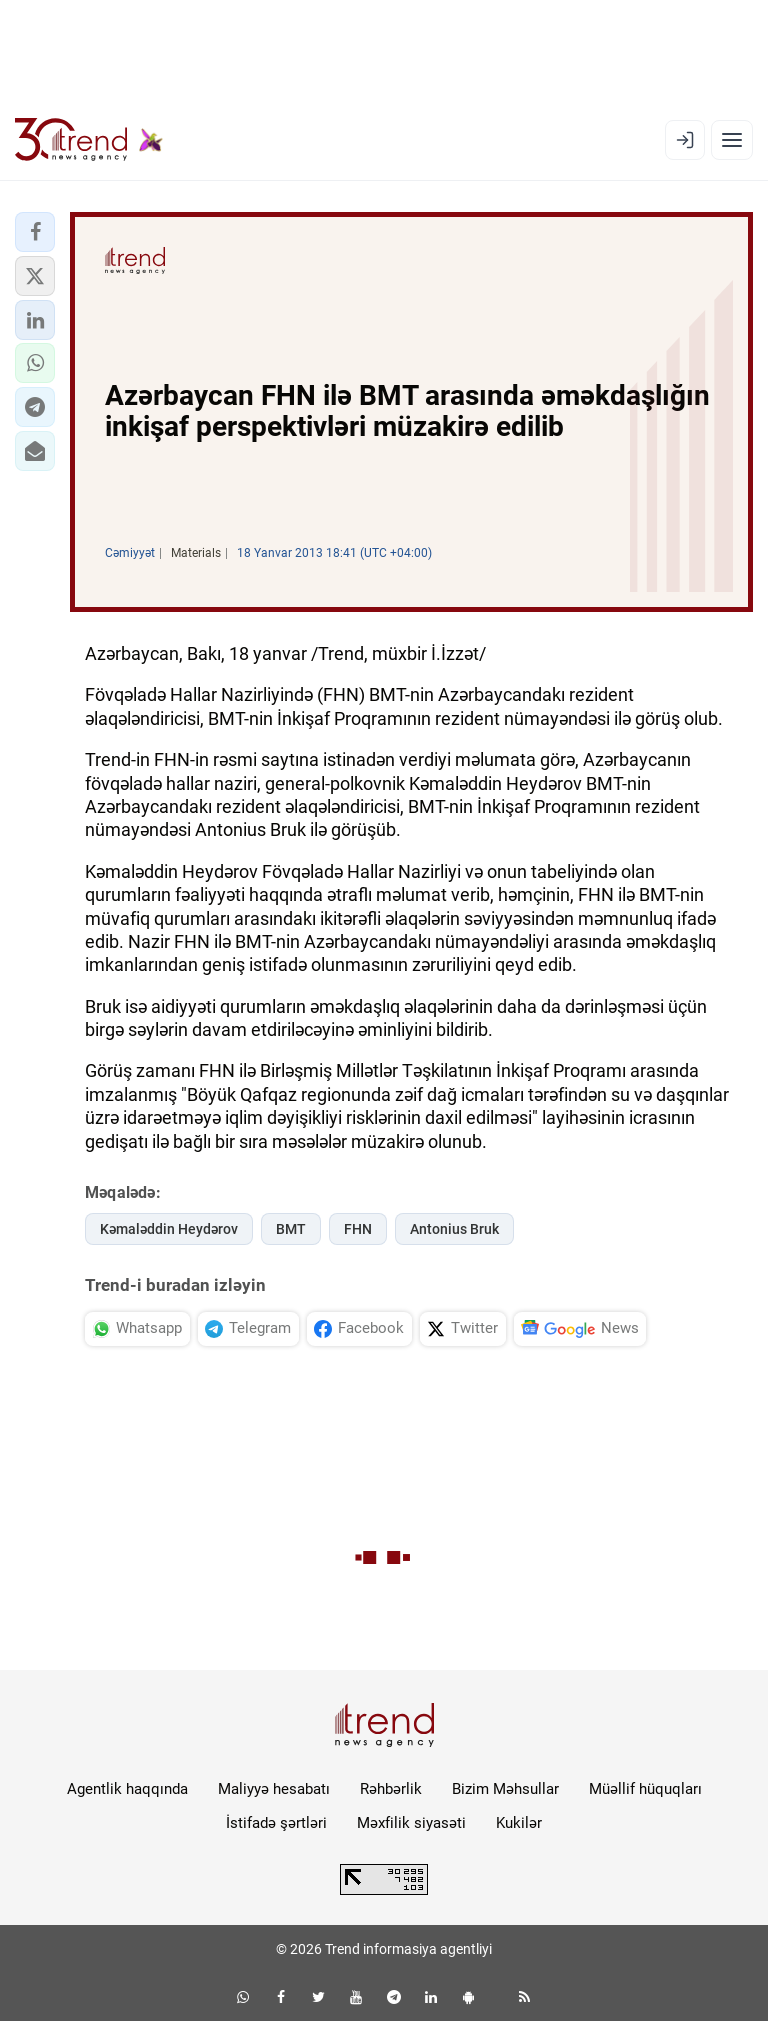 The image size is (768, 2021). Describe the element at coordinates (89, 140) in the screenshot. I see `[Trend.az]` at that location.